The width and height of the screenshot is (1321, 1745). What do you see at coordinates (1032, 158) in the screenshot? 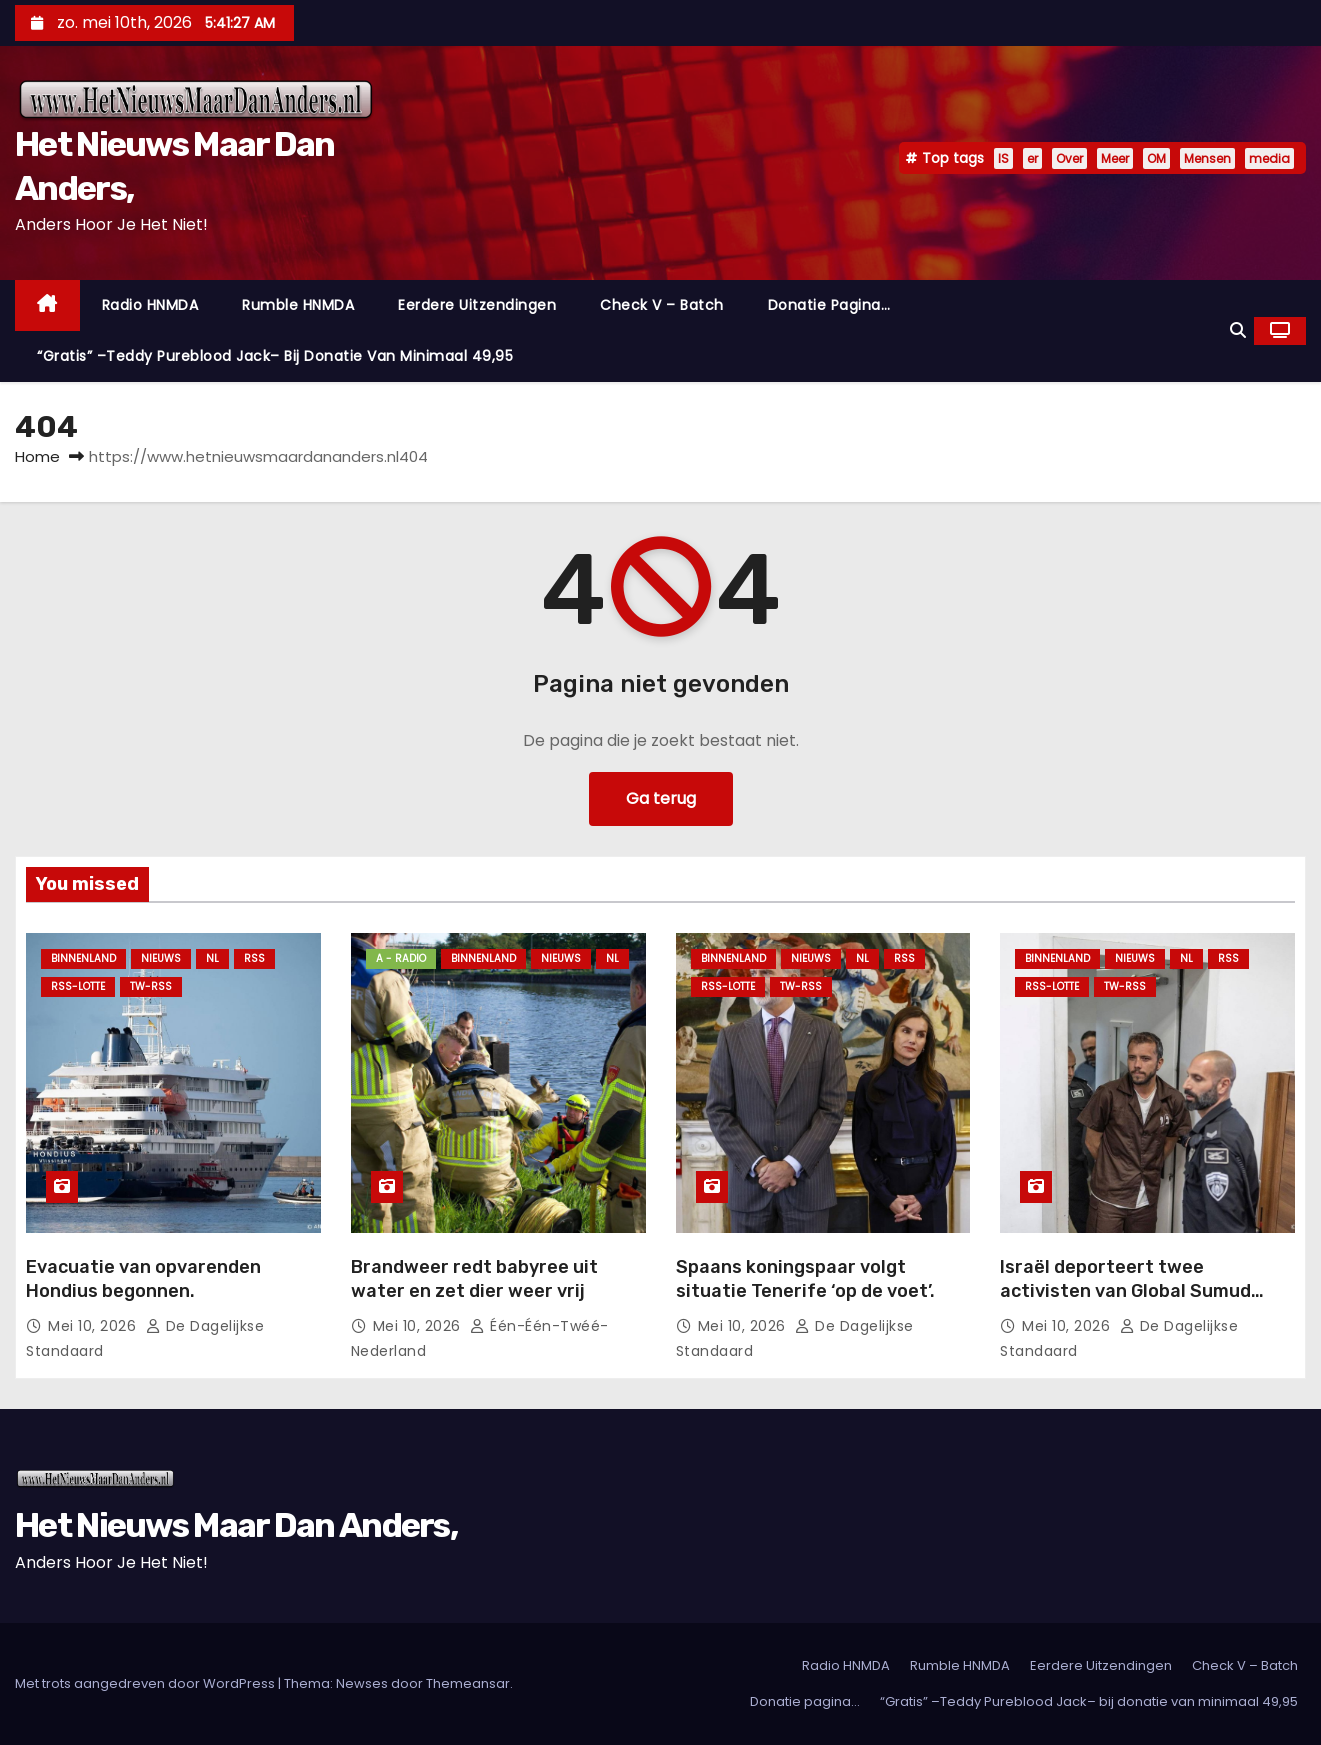
I see `er` at bounding box center [1032, 158].